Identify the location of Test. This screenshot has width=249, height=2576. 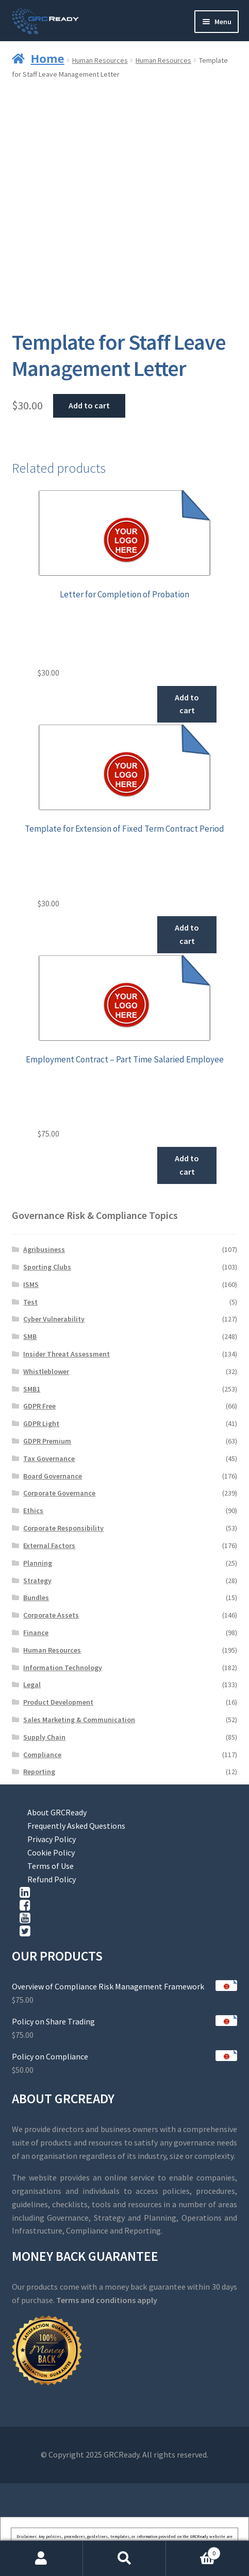
(30, 1302).